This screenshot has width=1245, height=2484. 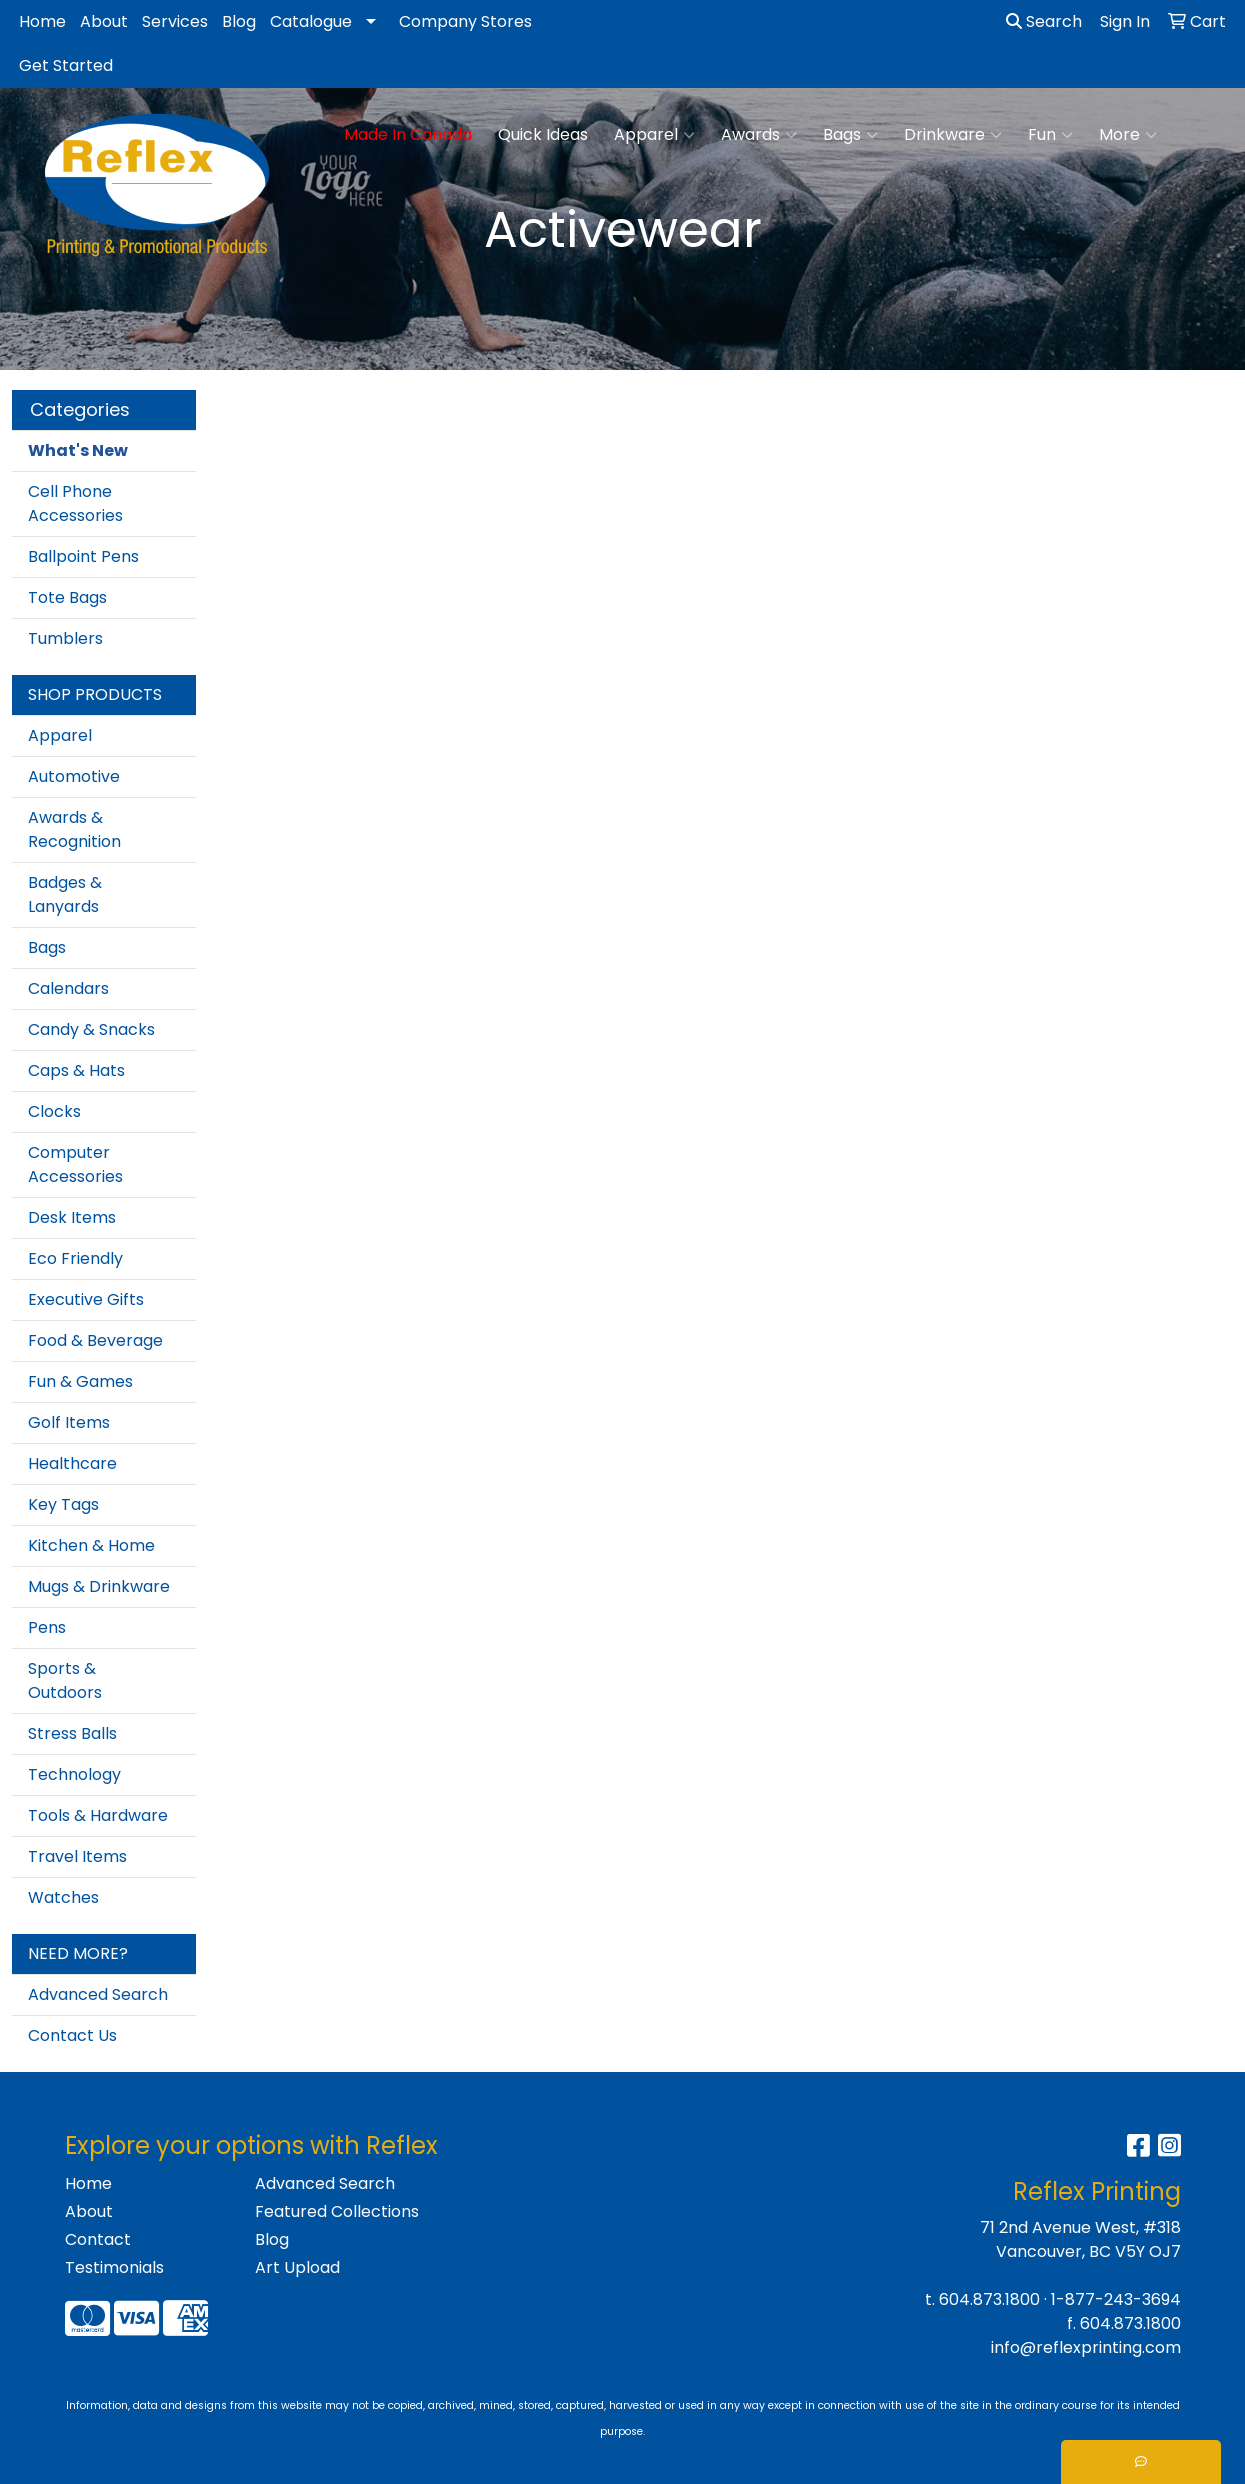 What do you see at coordinates (543, 134) in the screenshot?
I see `Quick Ideas` at bounding box center [543, 134].